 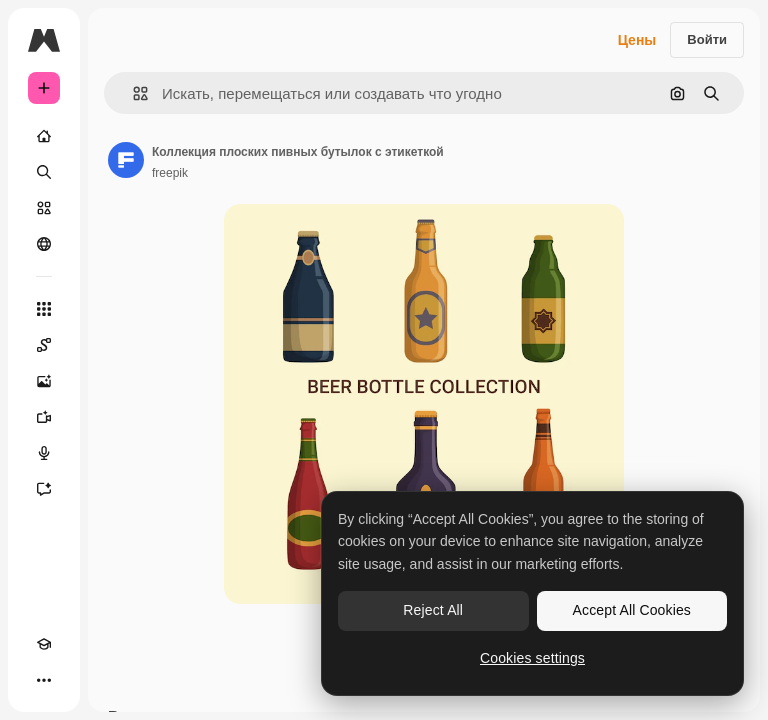 What do you see at coordinates (44, 172) in the screenshot?
I see `[Поиск]` at bounding box center [44, 172].